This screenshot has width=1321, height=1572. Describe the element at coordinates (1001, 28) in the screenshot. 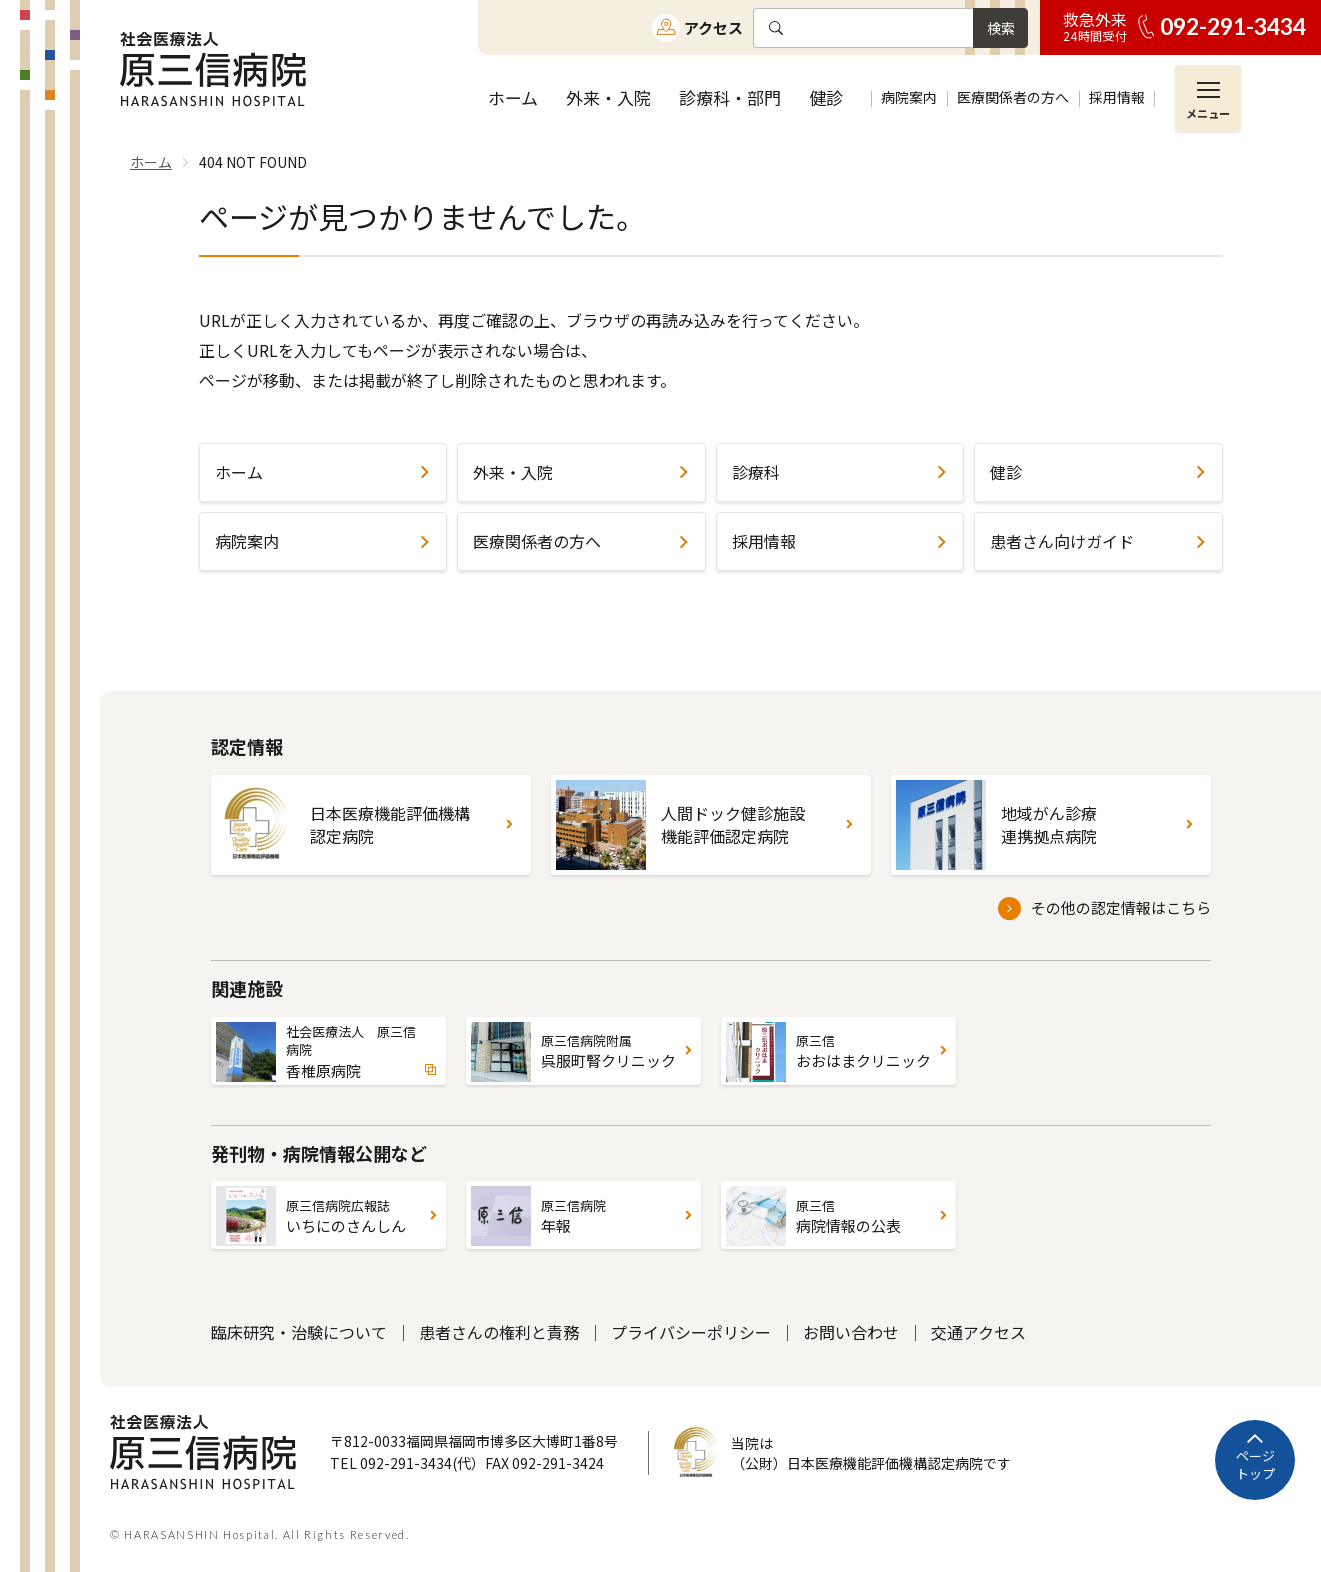

I see `検索` at that location.